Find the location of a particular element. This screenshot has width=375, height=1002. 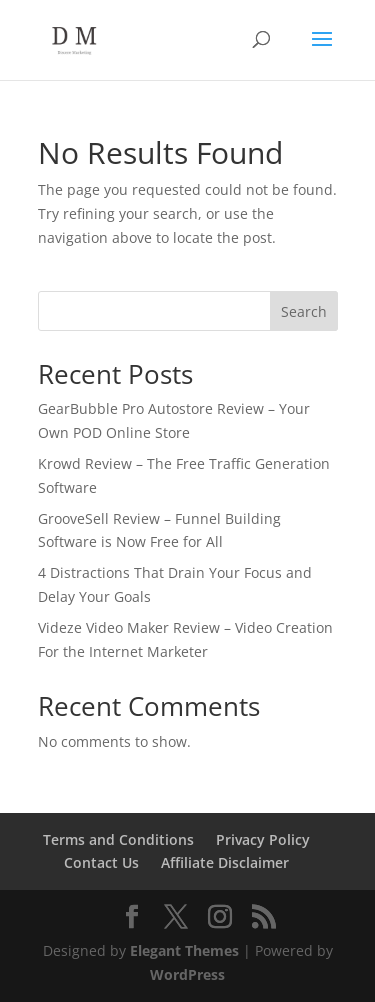

WordPress is located at coordinates (187, 974).